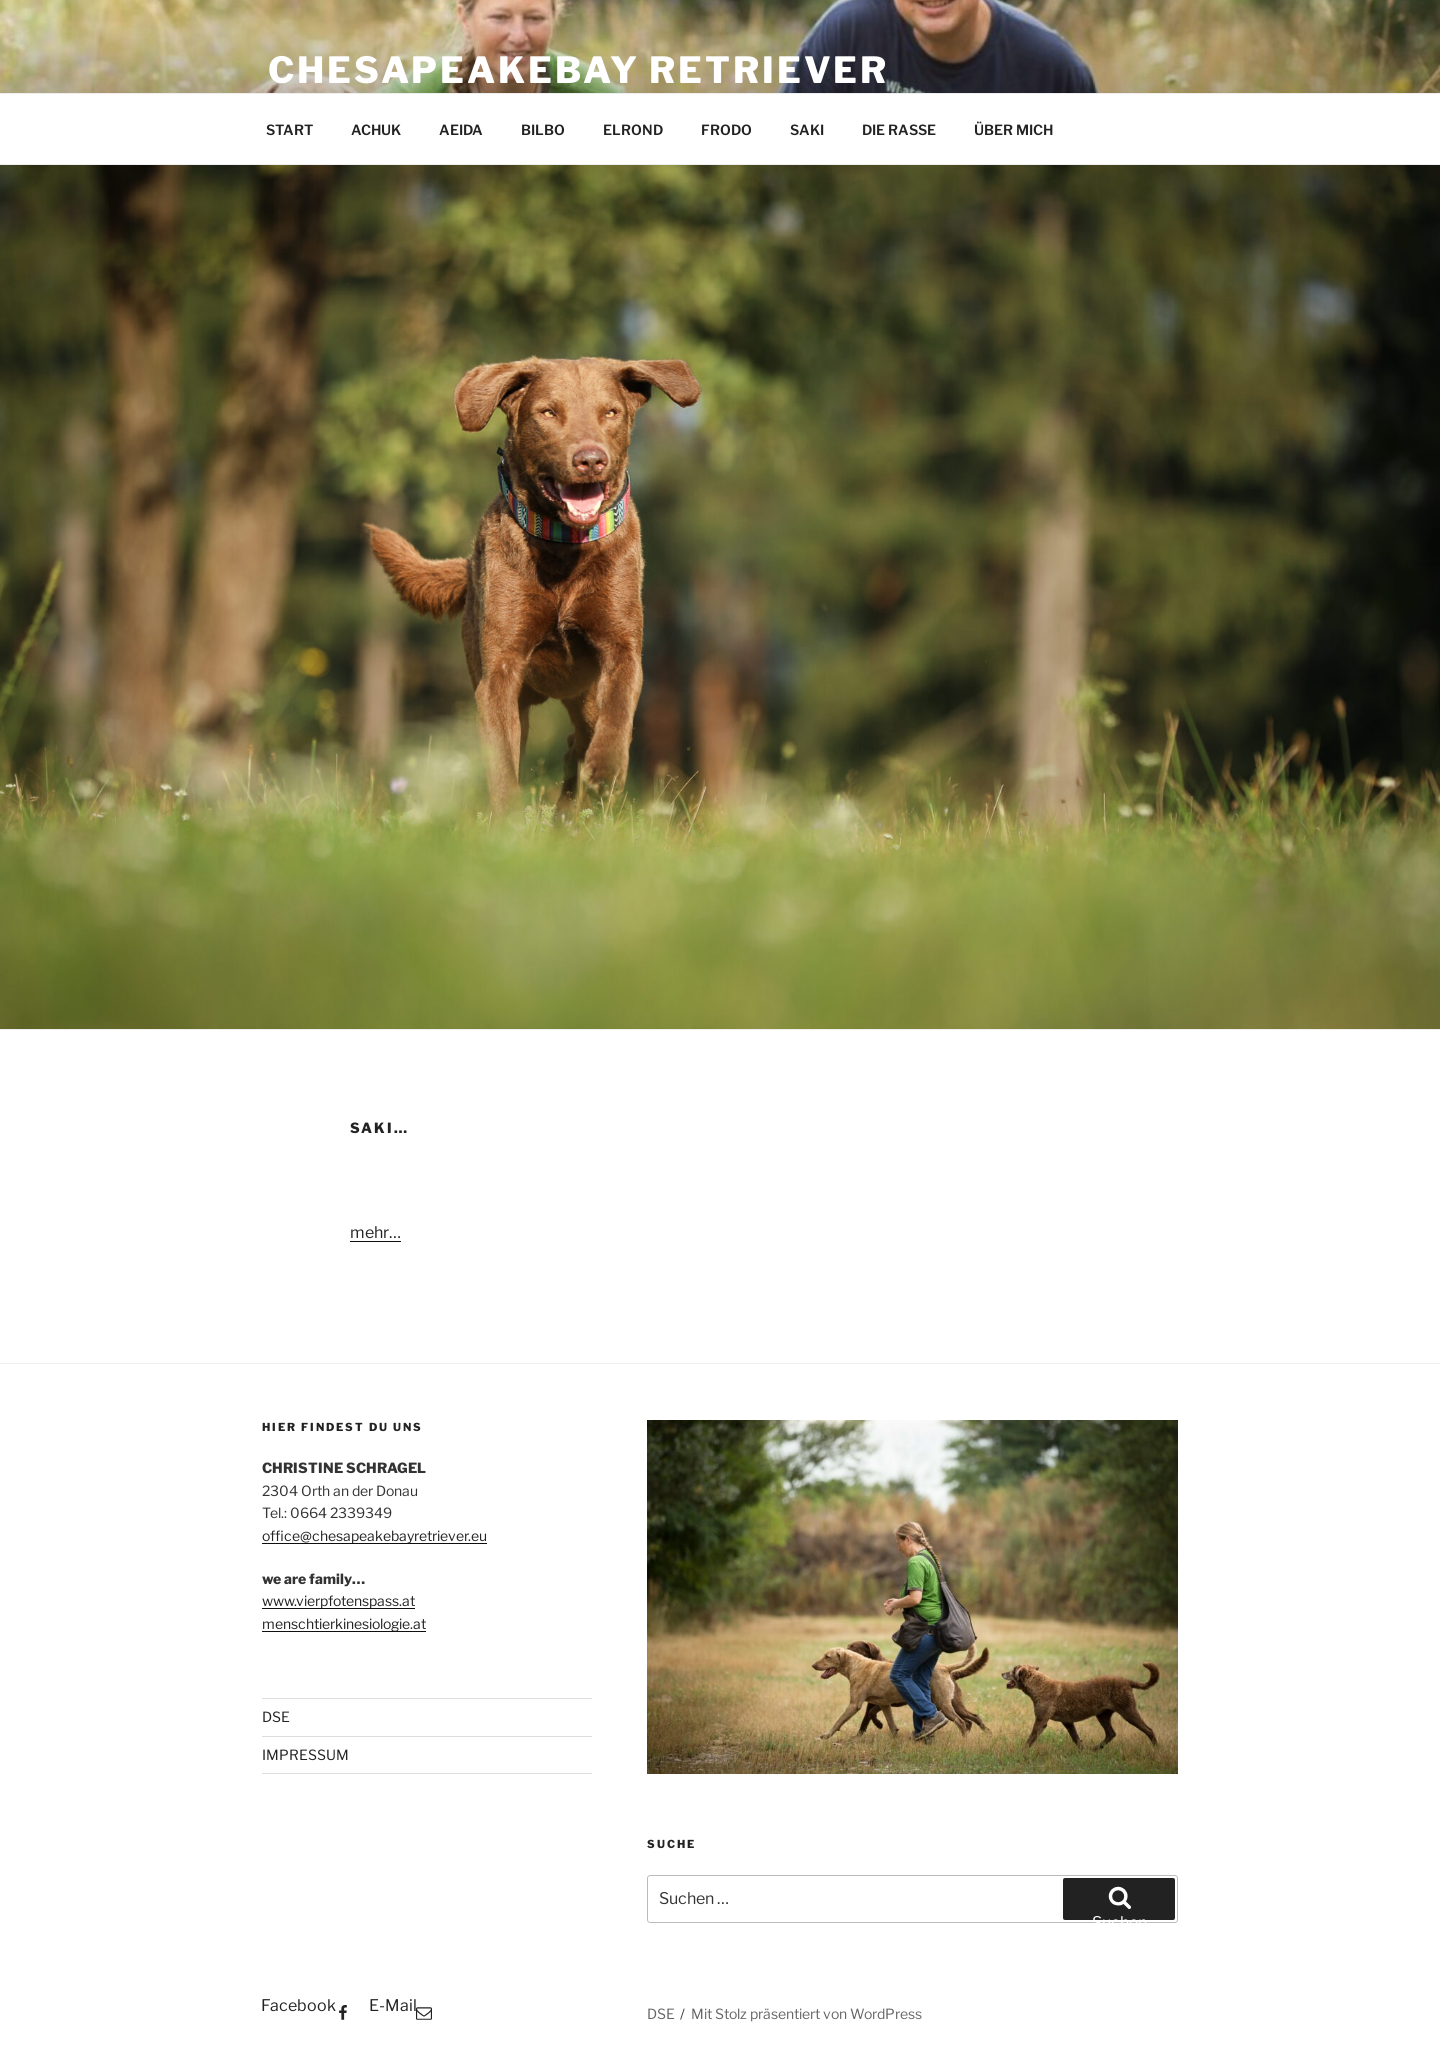  Describe the element at coordinates (543, 129) in the screenshot. I see `BILBO` at that location.